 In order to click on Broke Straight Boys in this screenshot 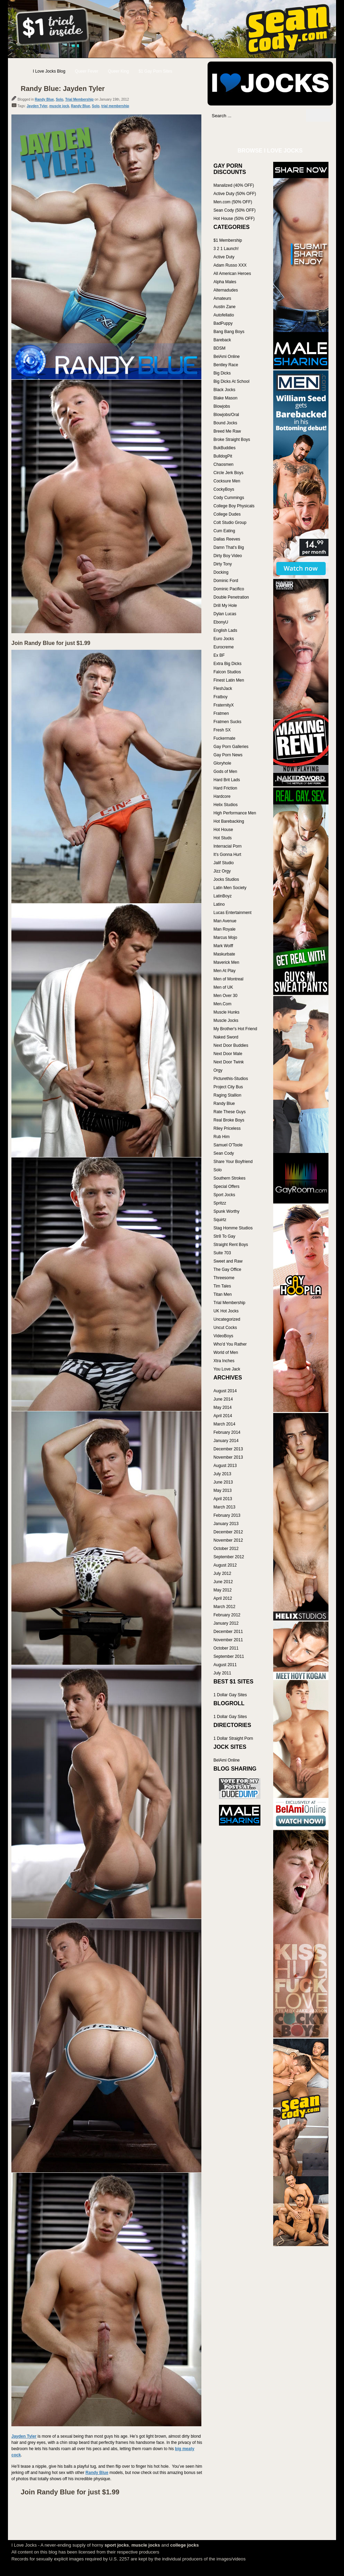, I will do `click(231, 439)`.